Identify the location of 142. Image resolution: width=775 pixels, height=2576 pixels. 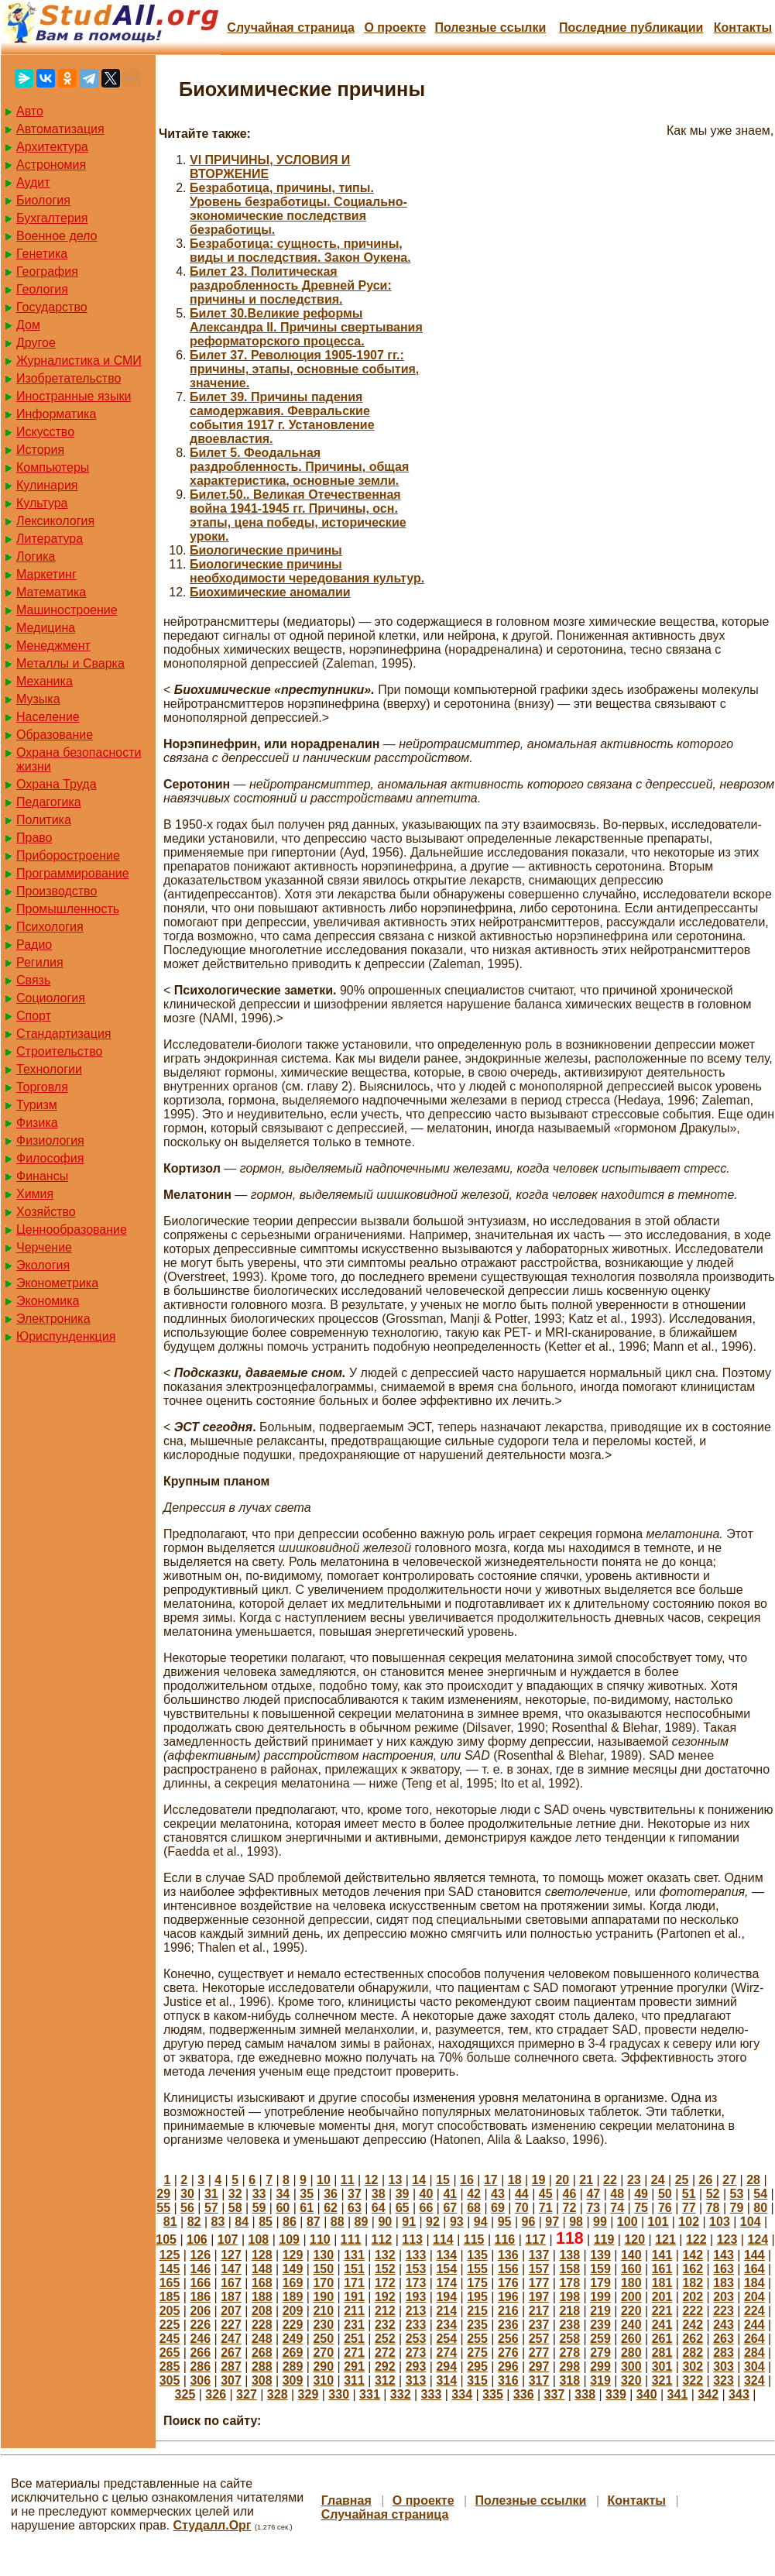
(692, 2255).